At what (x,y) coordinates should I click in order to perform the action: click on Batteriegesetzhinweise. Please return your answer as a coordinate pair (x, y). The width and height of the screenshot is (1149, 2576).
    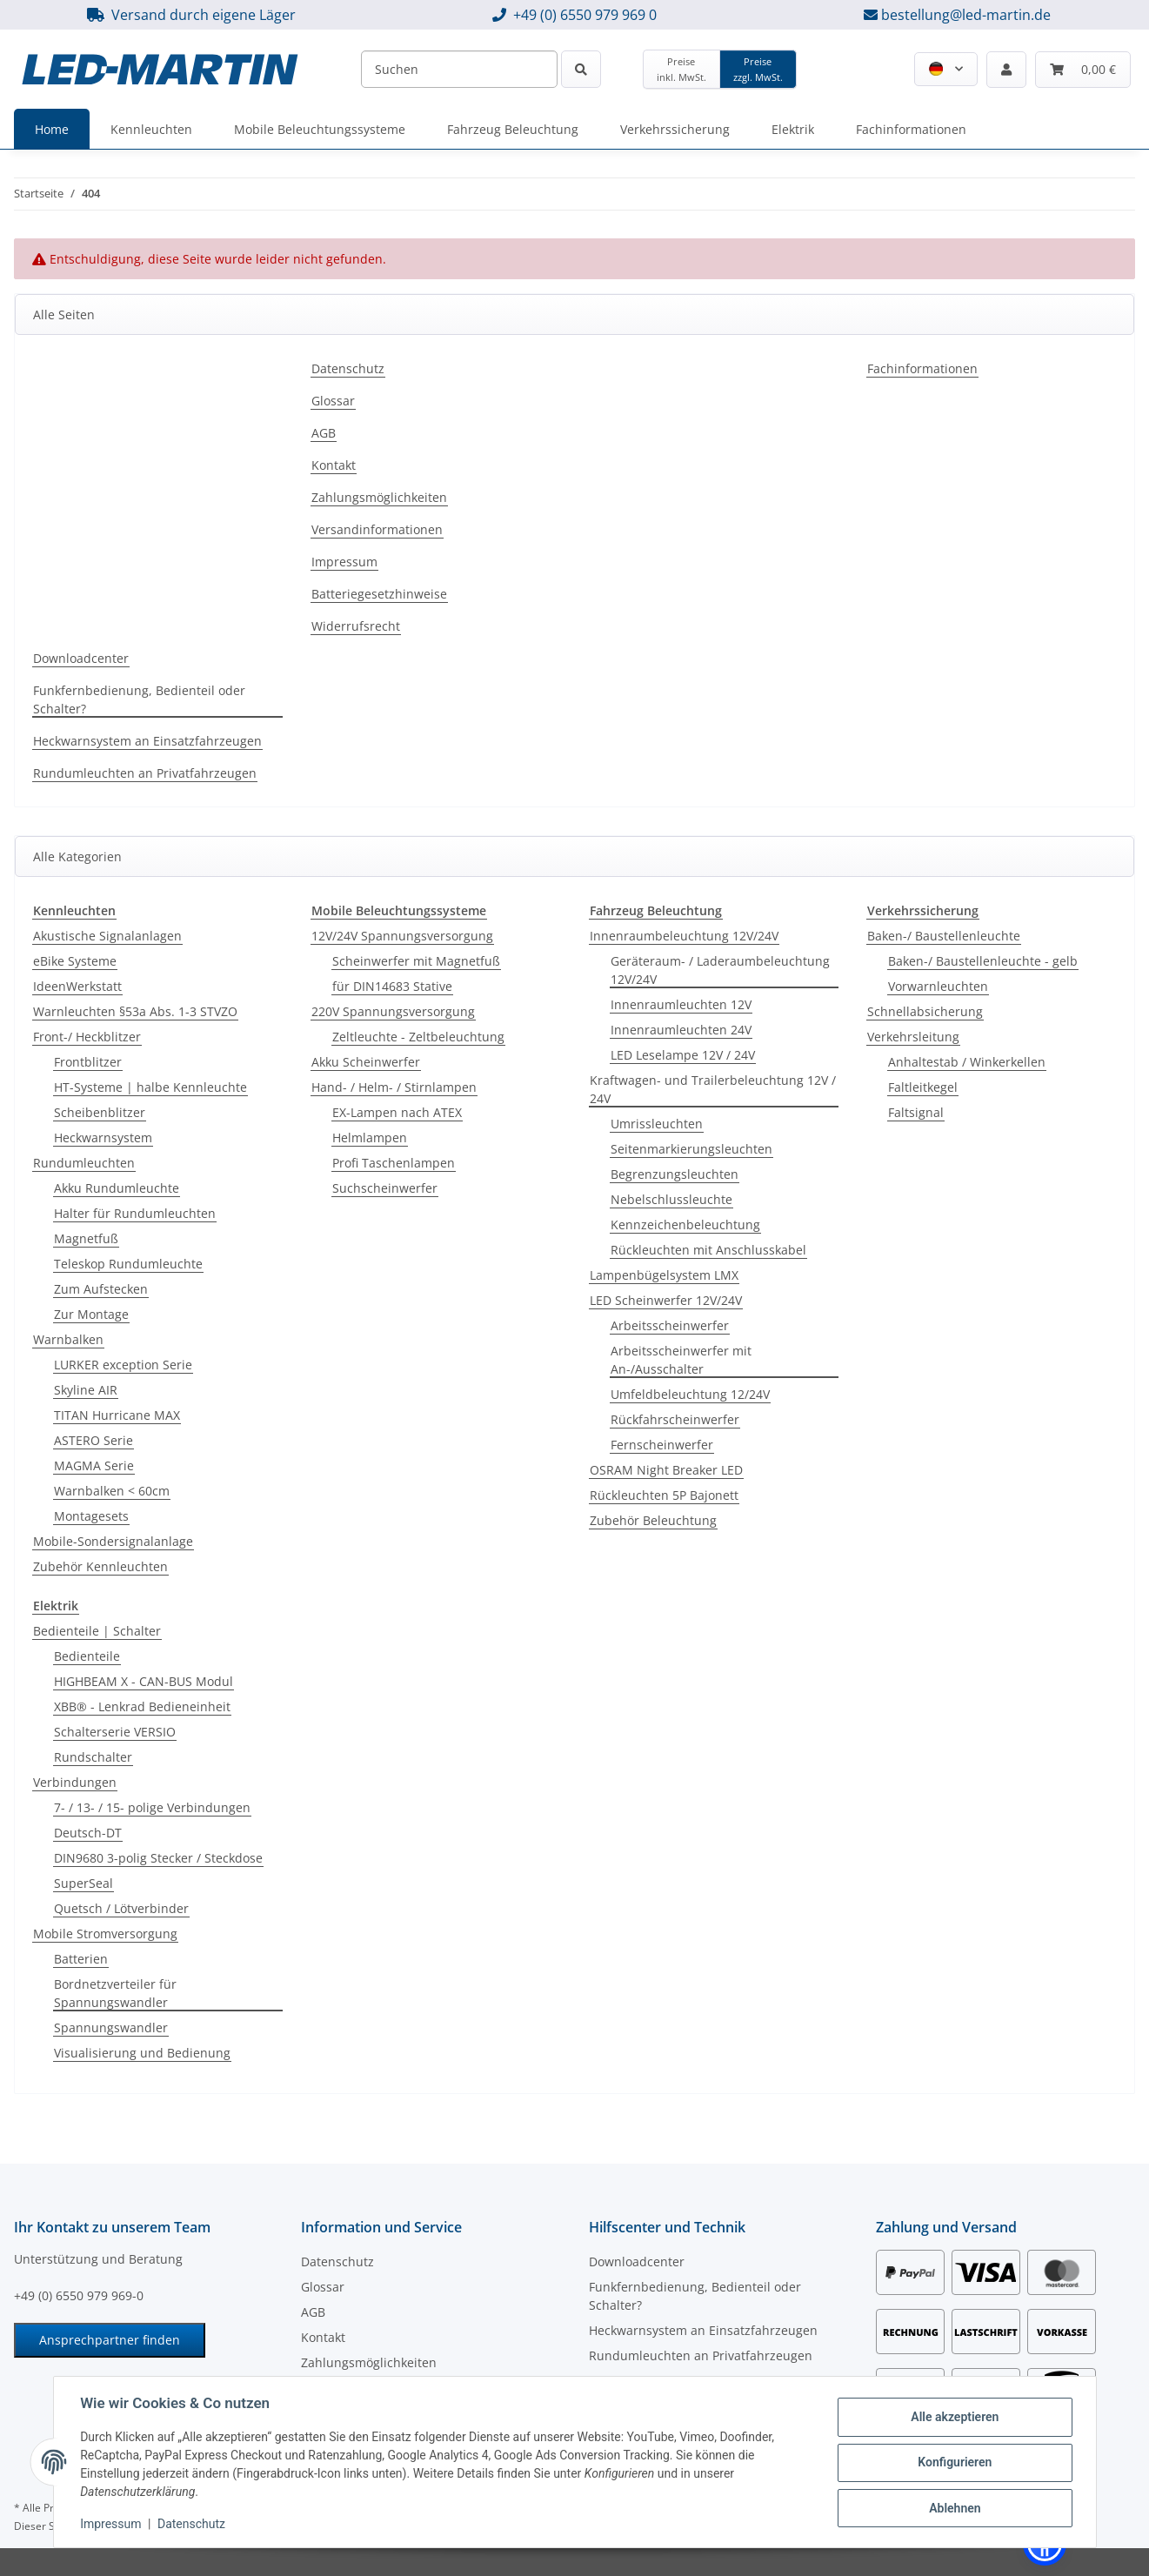
    Looking at the image, I should click on (379, 593).